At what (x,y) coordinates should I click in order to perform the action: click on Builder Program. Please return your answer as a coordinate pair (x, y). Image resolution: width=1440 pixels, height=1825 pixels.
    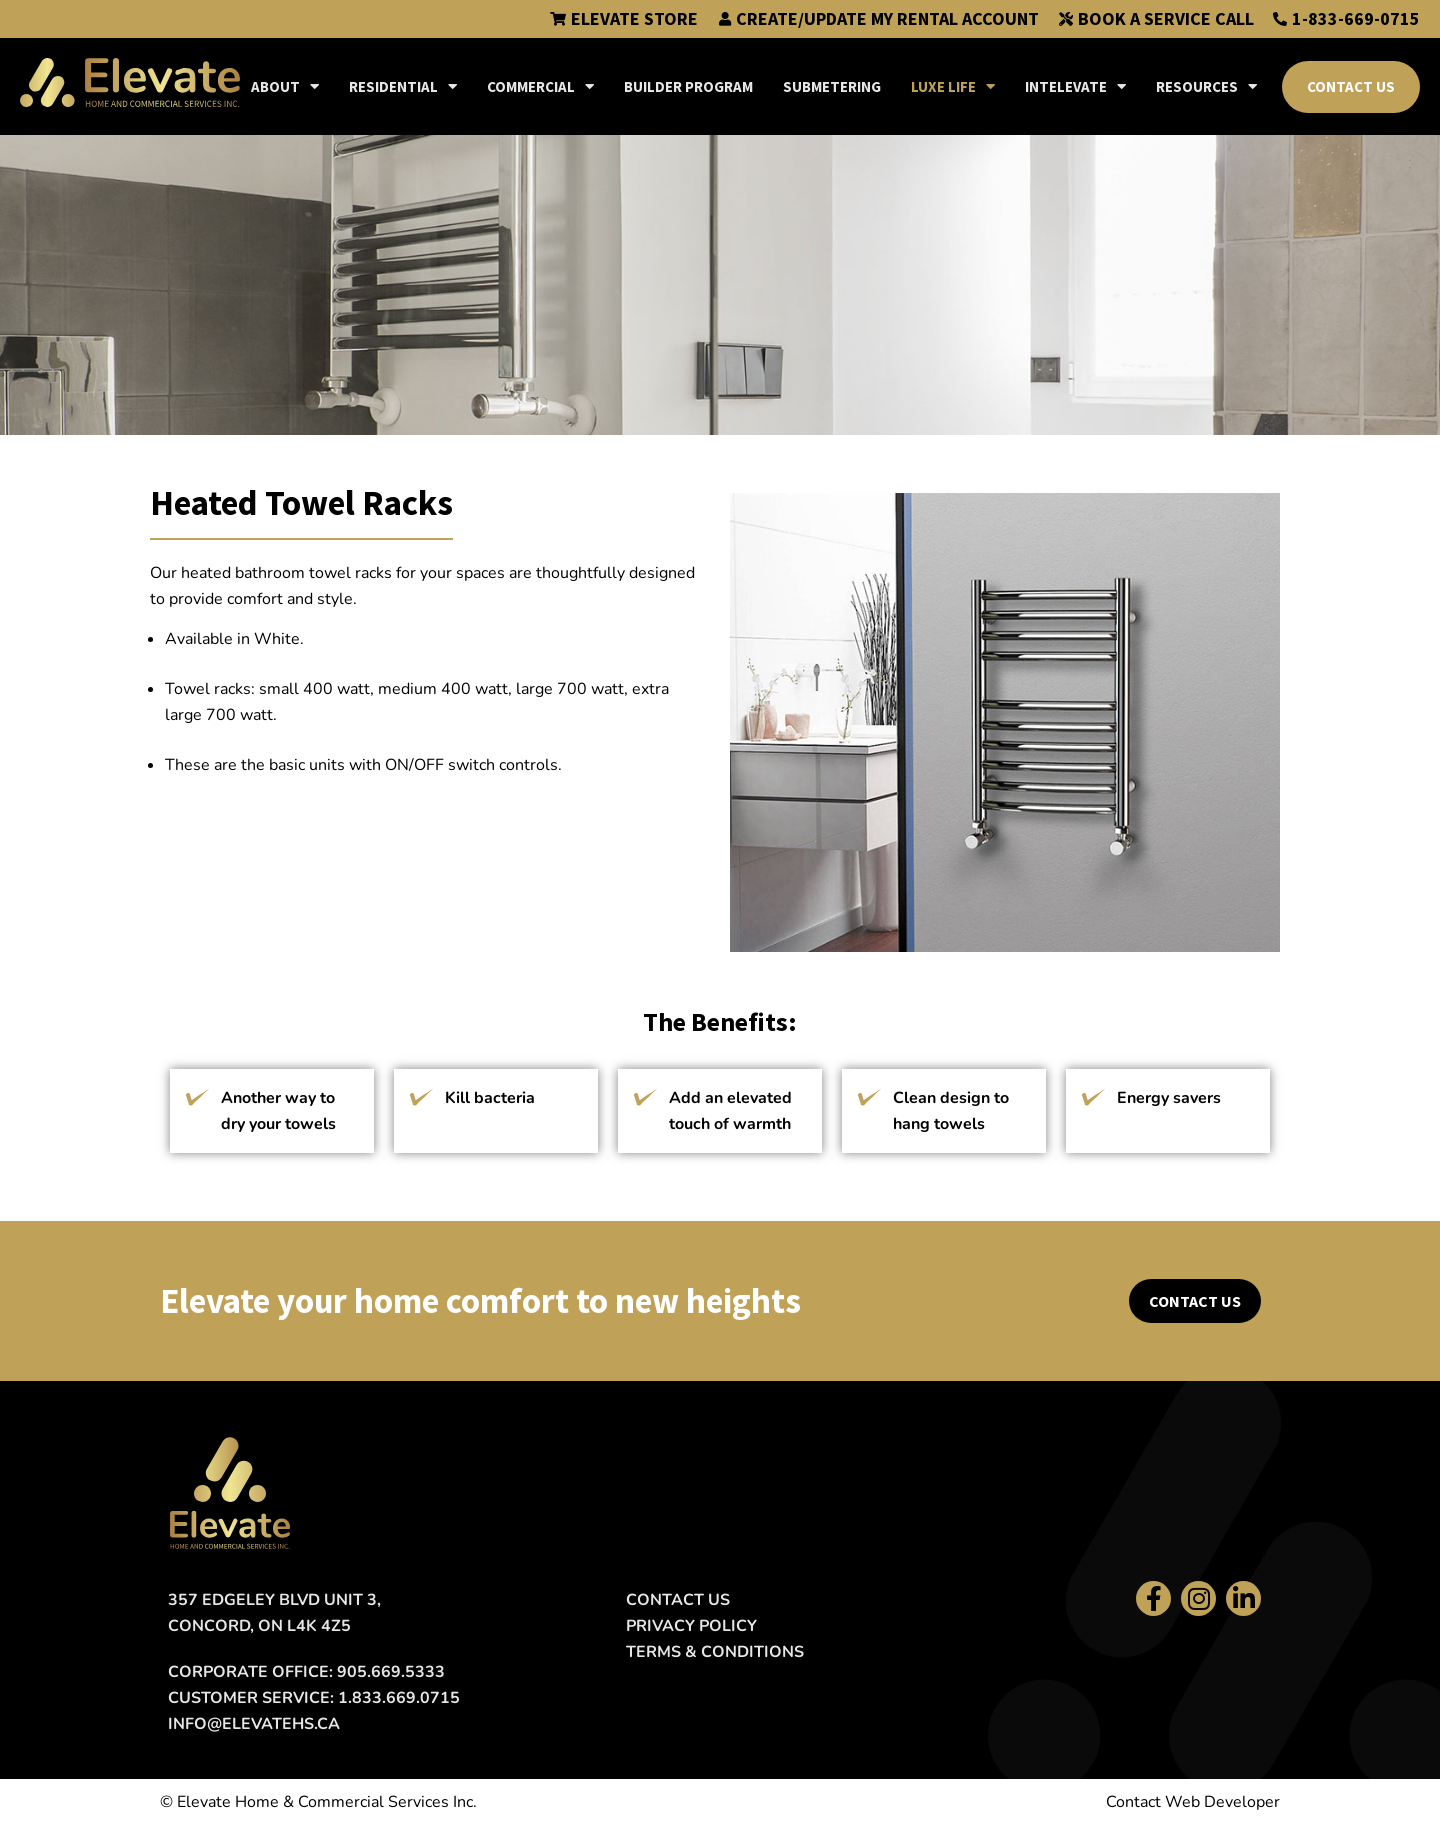
    Looking at the image, I should click on (688, 86).